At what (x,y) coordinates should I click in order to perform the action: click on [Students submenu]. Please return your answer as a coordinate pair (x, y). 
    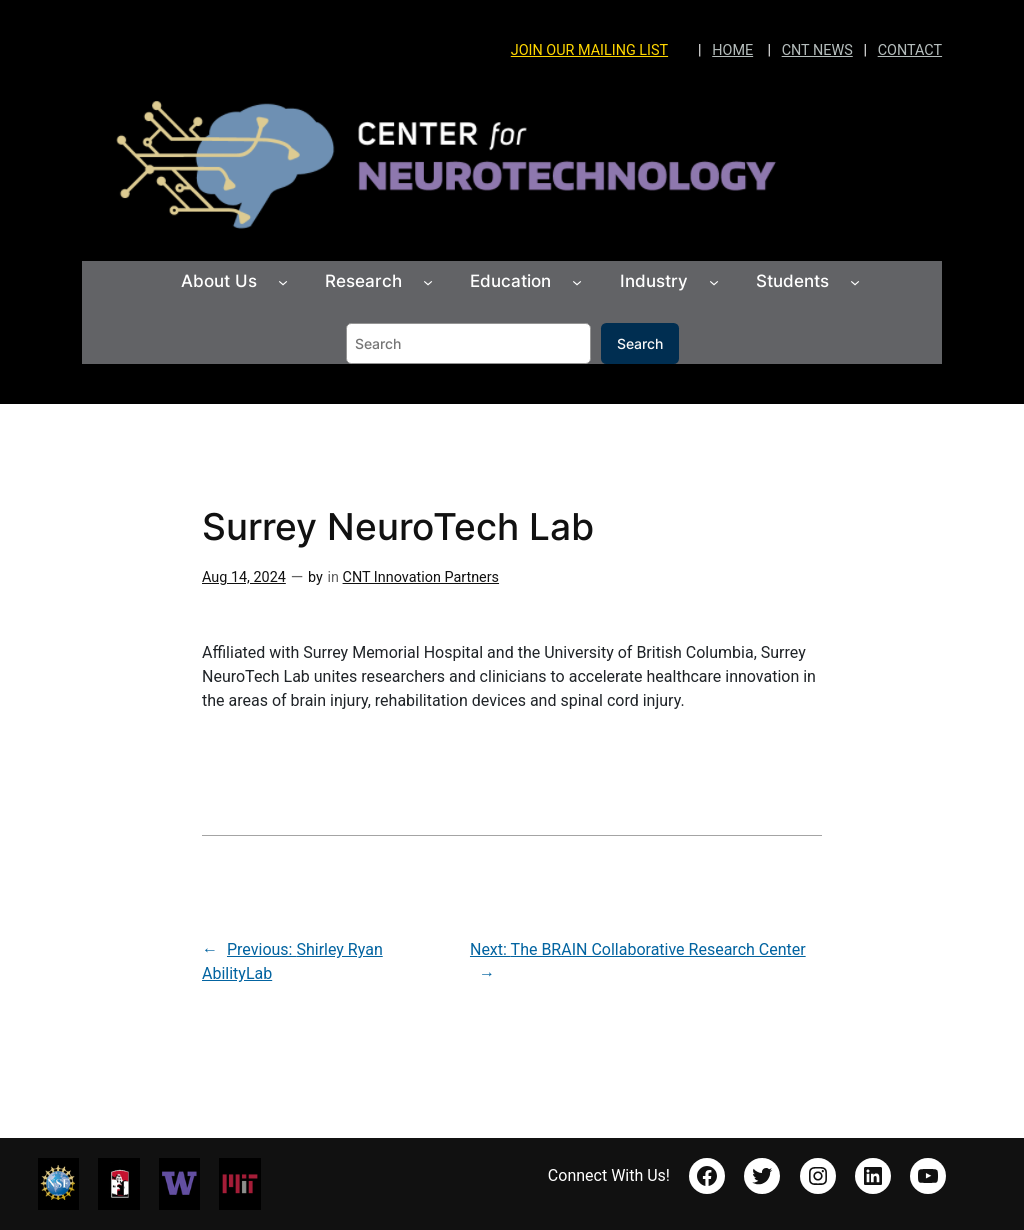
    Looking at the image, I should click on (855, 282).